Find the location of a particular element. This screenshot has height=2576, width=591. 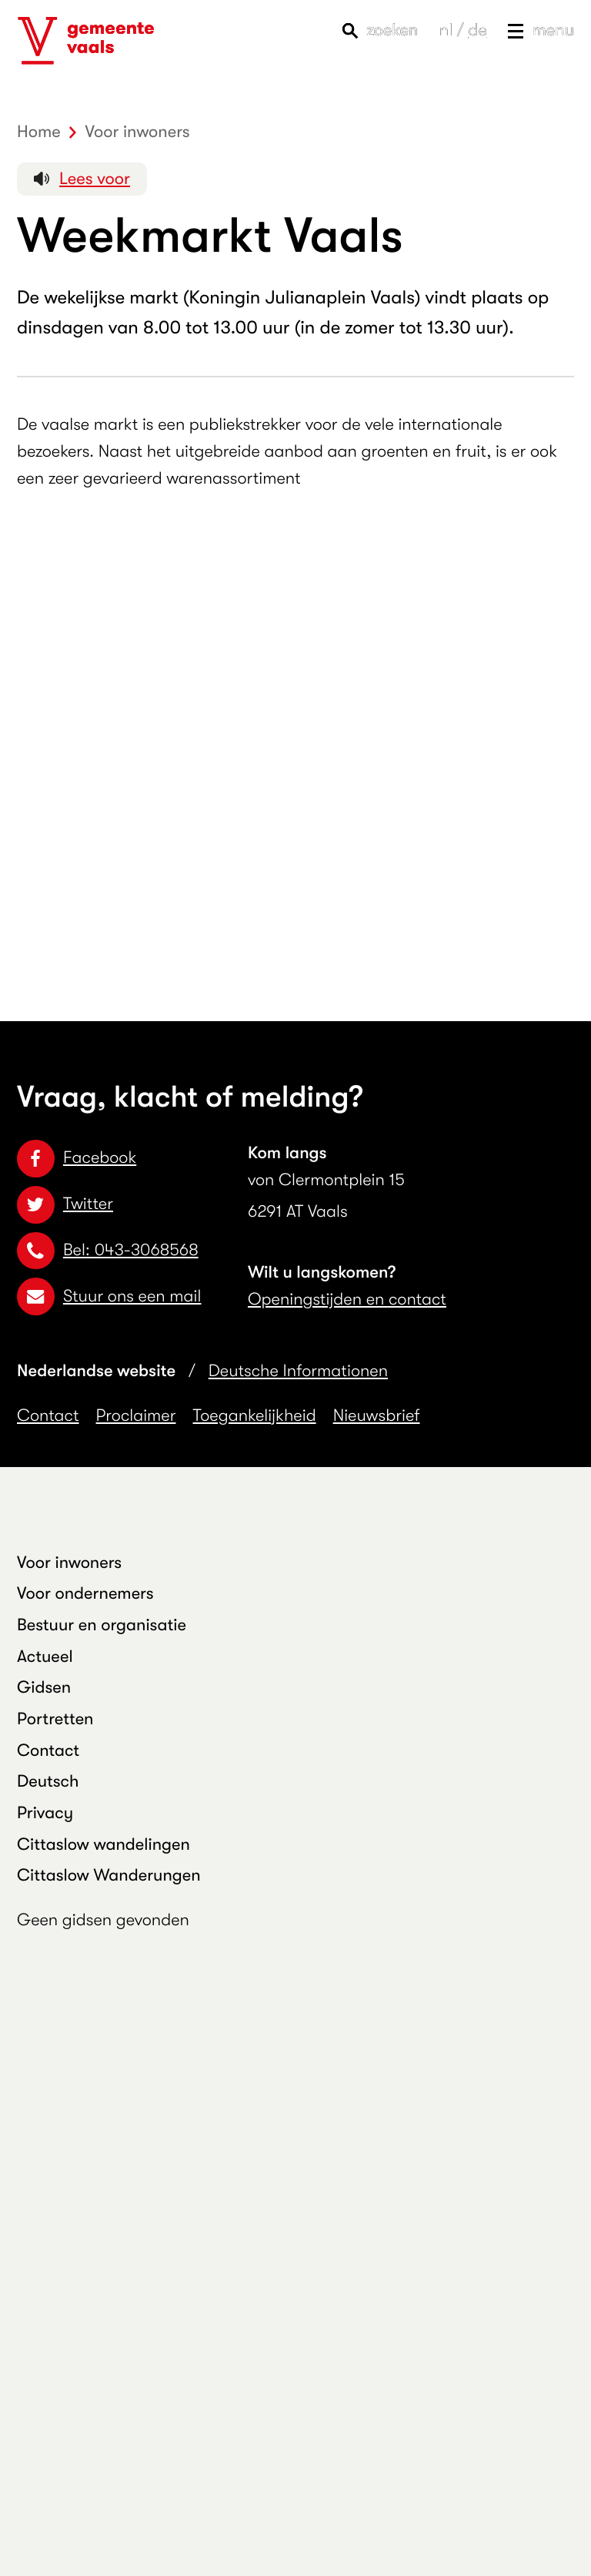

Deutsch is located at coordinates (47, 1781).